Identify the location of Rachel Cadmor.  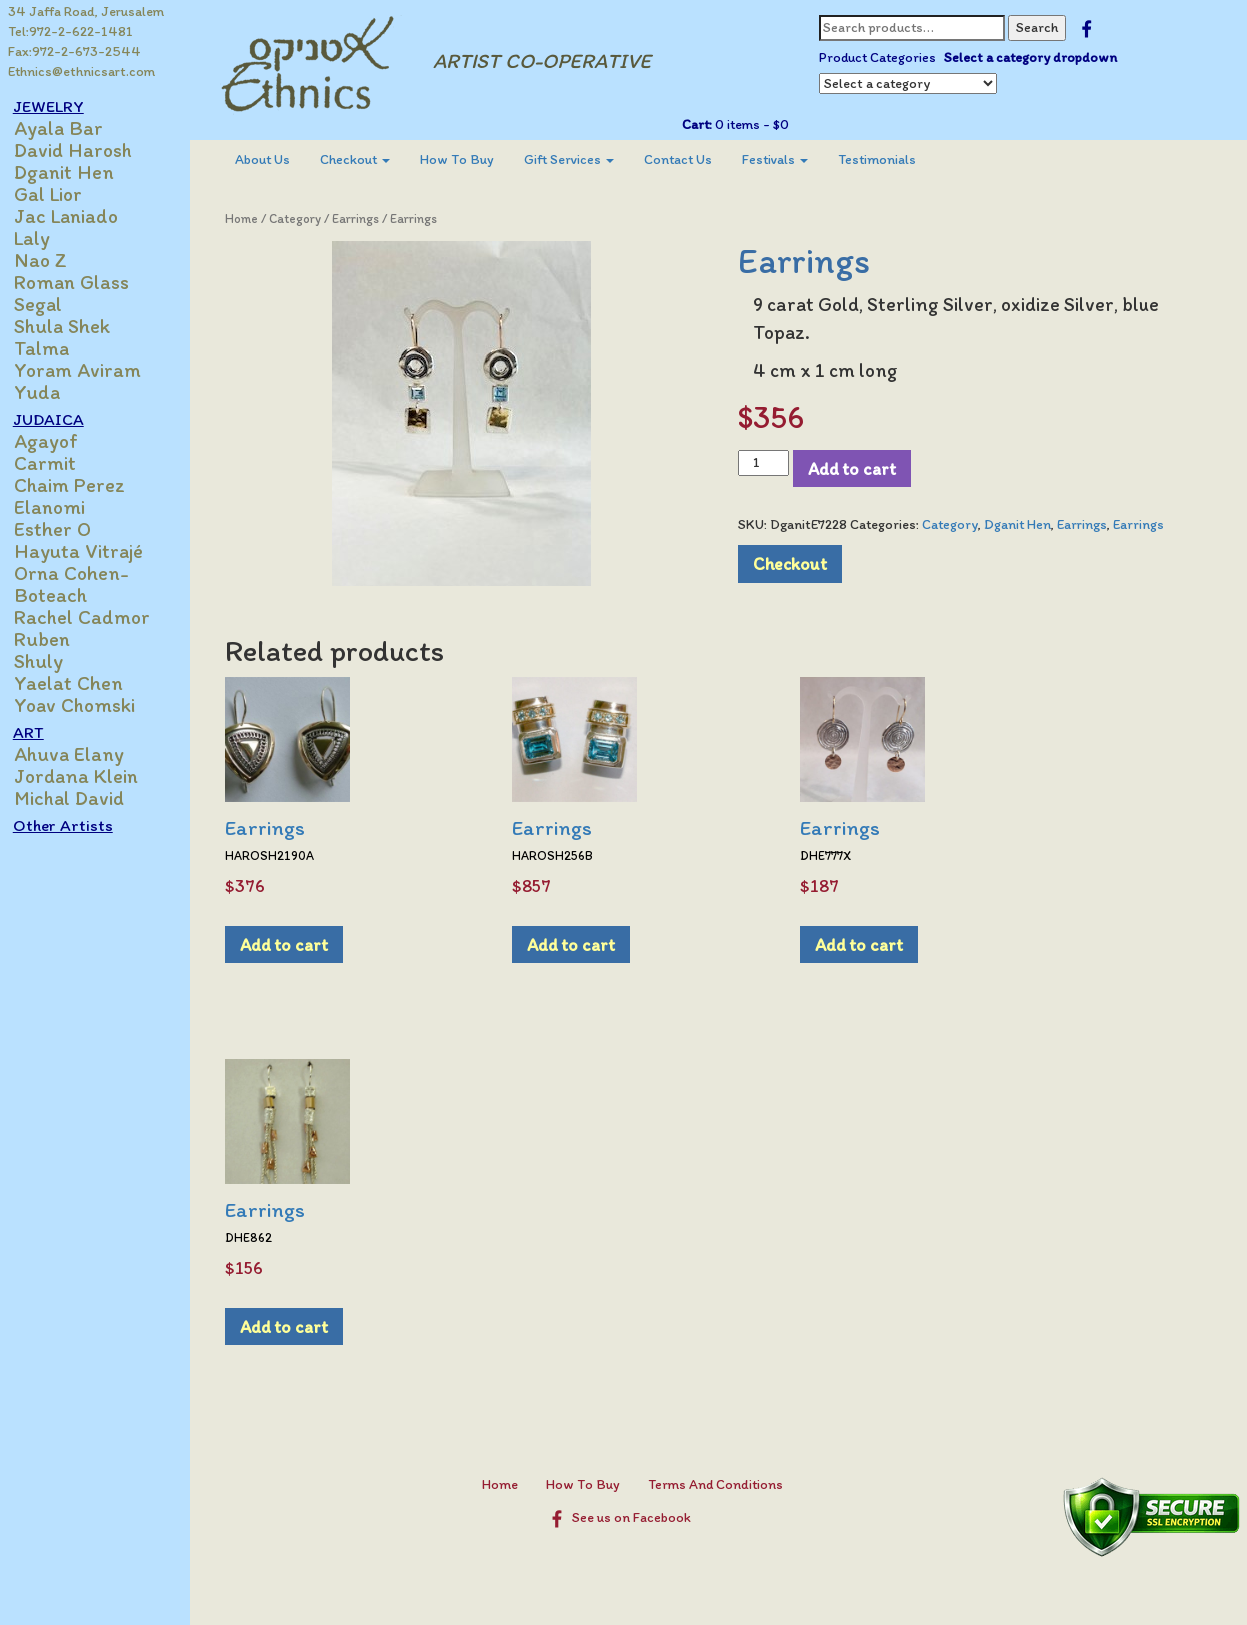
(93, 617).